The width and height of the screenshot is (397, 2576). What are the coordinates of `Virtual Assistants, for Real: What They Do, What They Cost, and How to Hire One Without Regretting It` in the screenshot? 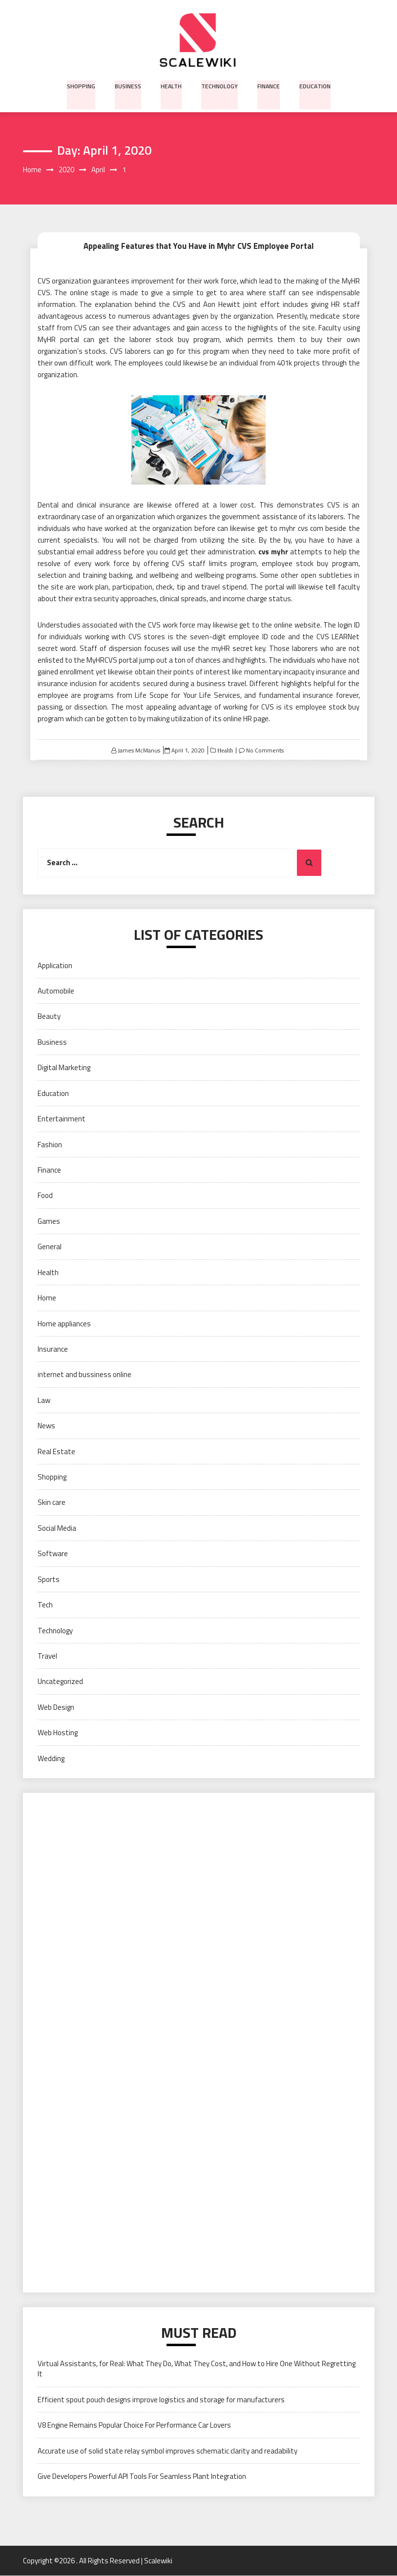 It's located at (196, 2369).